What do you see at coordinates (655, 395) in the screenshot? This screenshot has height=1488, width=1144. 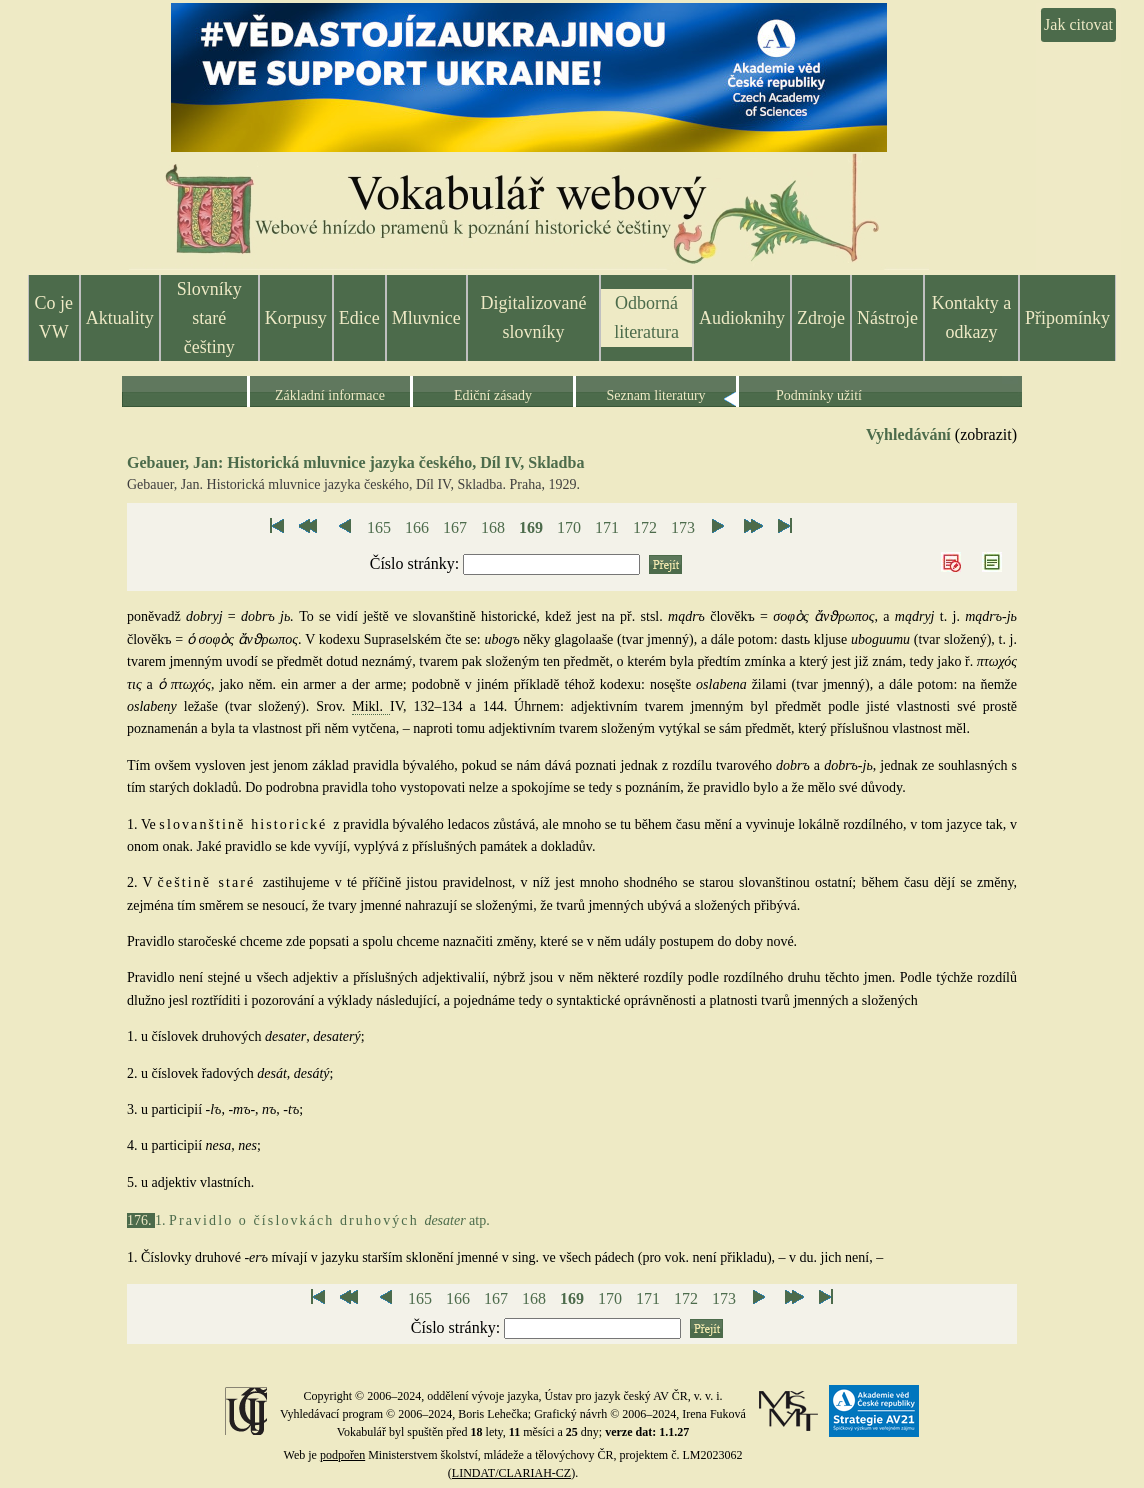 I see `Seznam literatury` at bounding box center [655, 395].